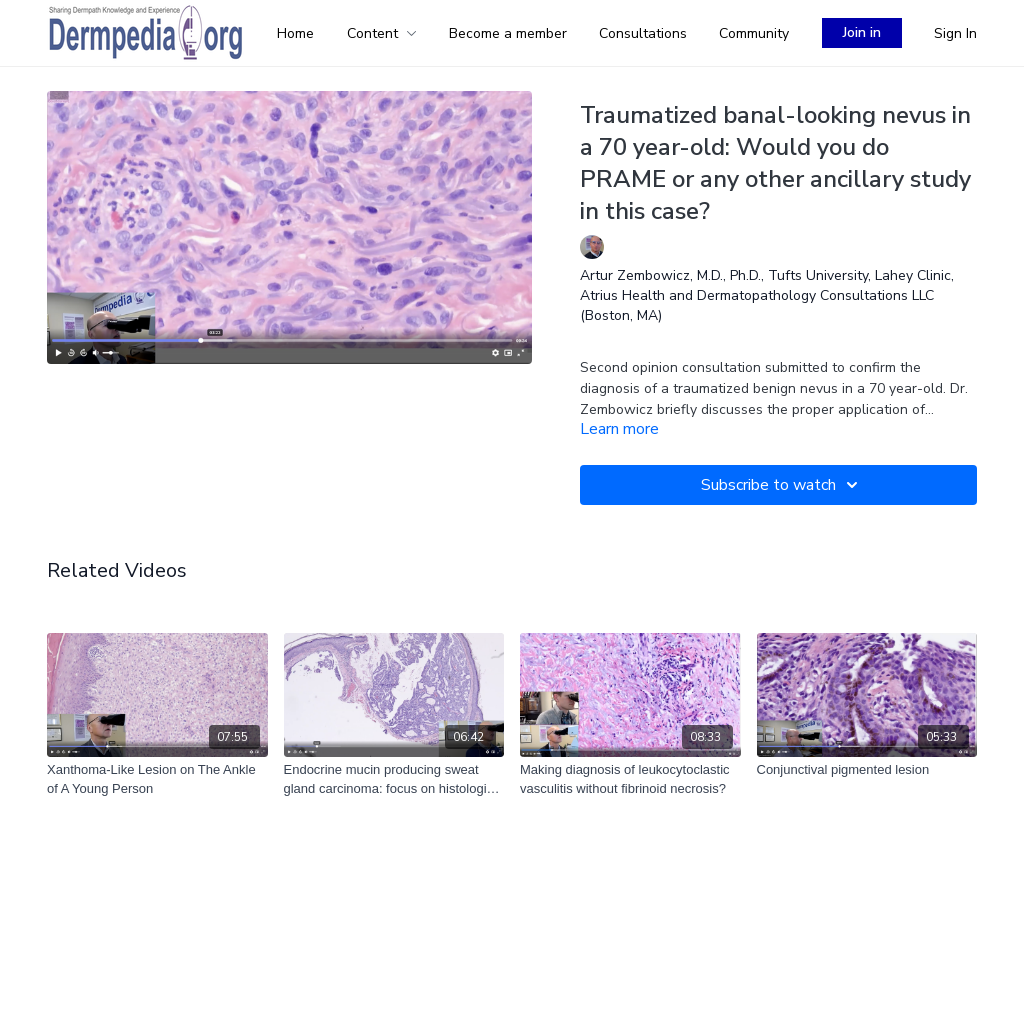 This screenshot has height=1028, width=1024. What do you see at coordinates (157, 779) in the screenshot?
I see `[Xanthoma-Like Lesion on The Ankle of A Young Person]` at bounding box center [157, 779].